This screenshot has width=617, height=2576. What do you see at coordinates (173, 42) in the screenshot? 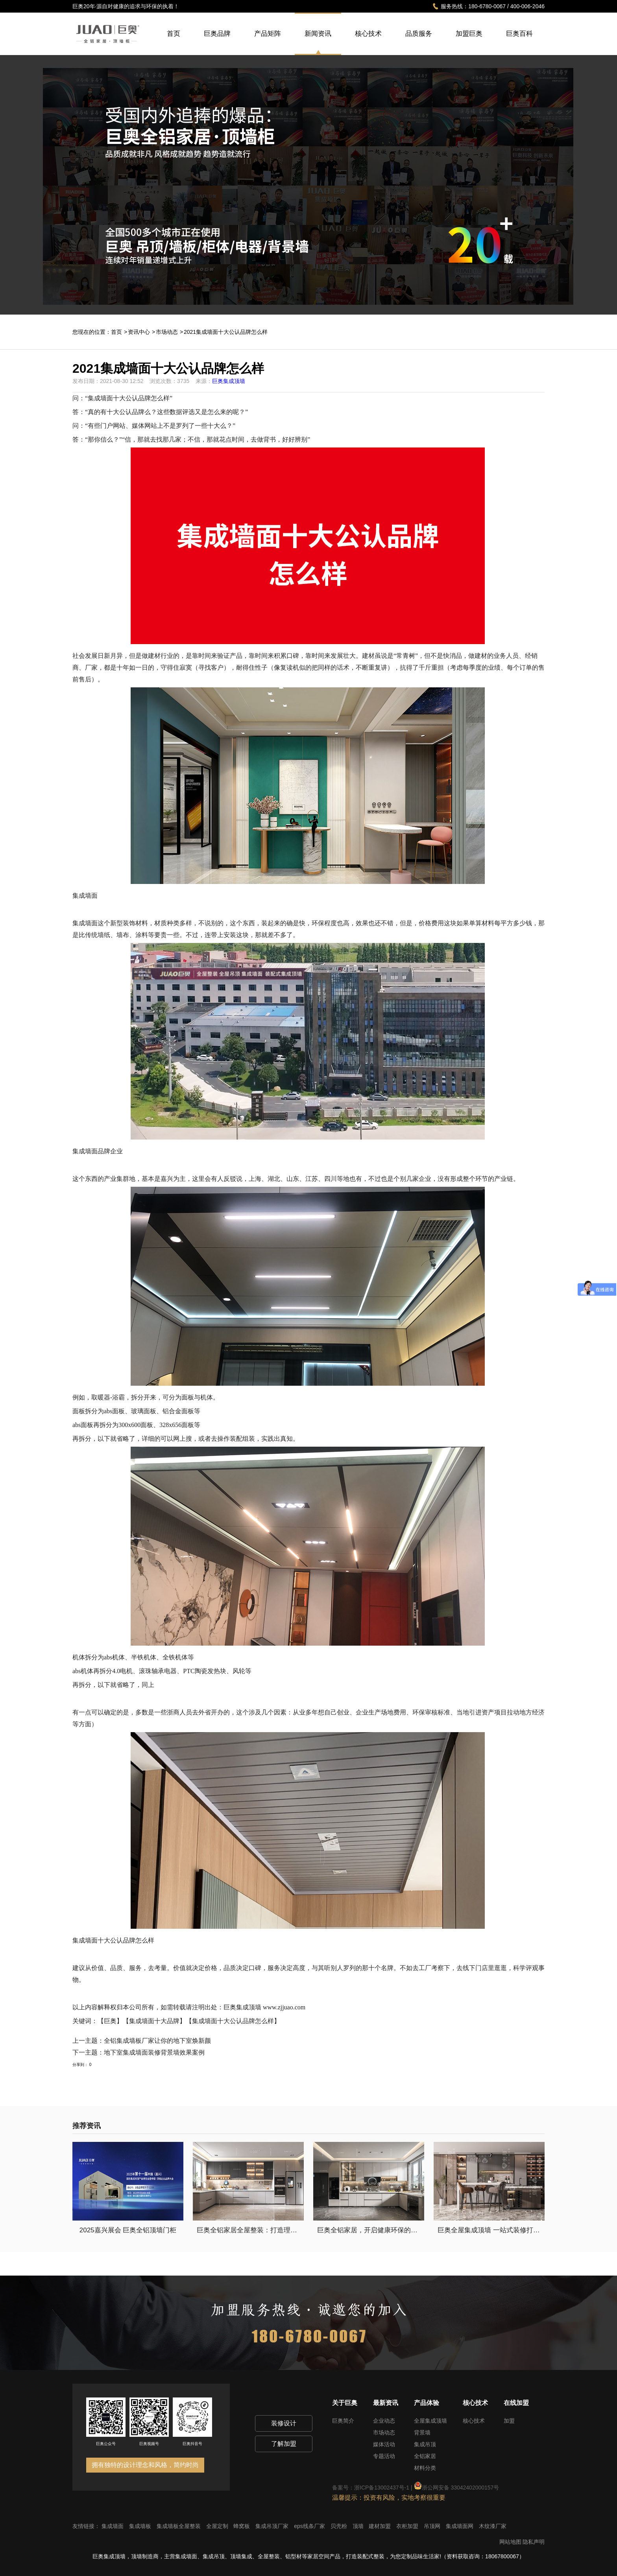
I see `首页` at bounding box center [173, 42].